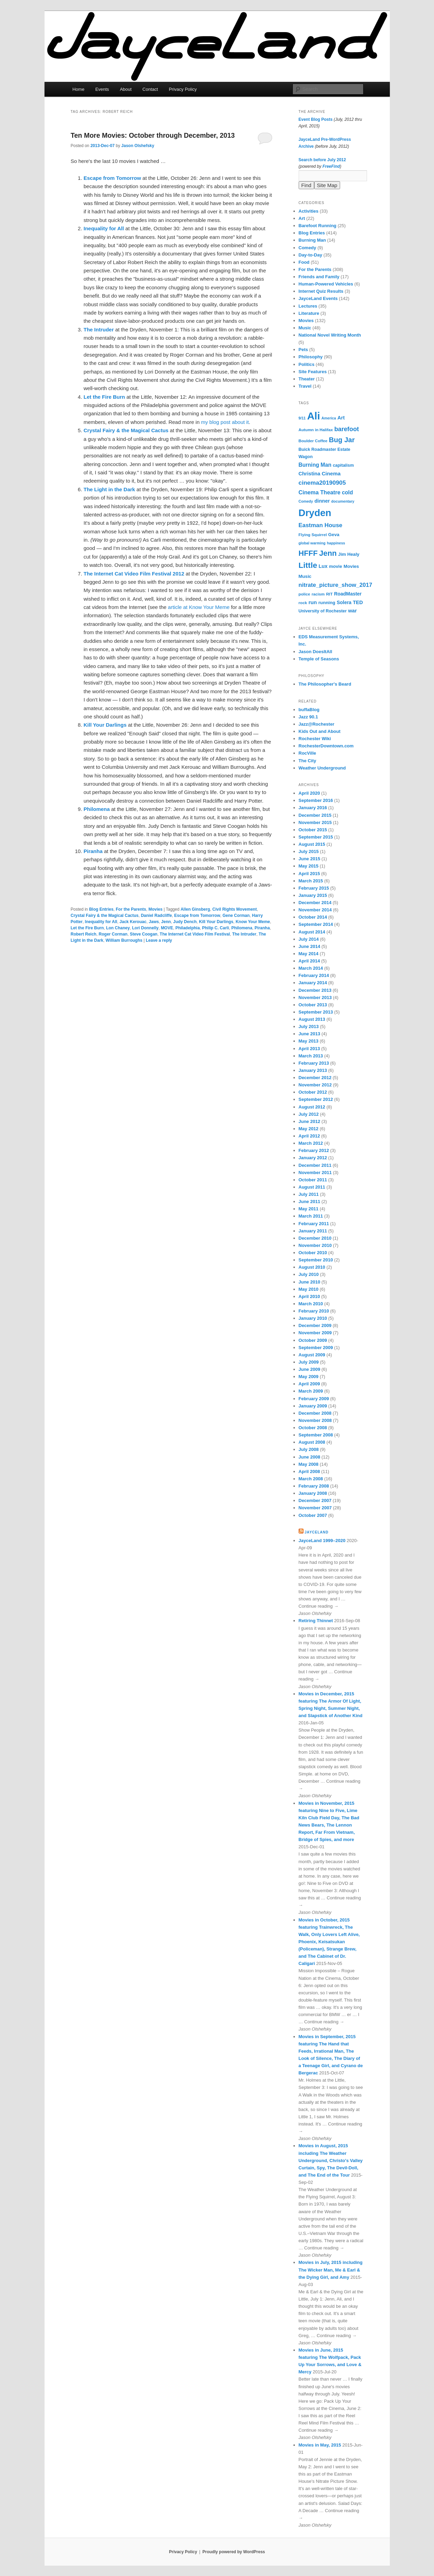 This screenshot has height=2576, width=434. Describe the element at coordinates (347, 594) in the screenshot. I see `RoadMaster [RoadMaster (9 items)]` at that location.